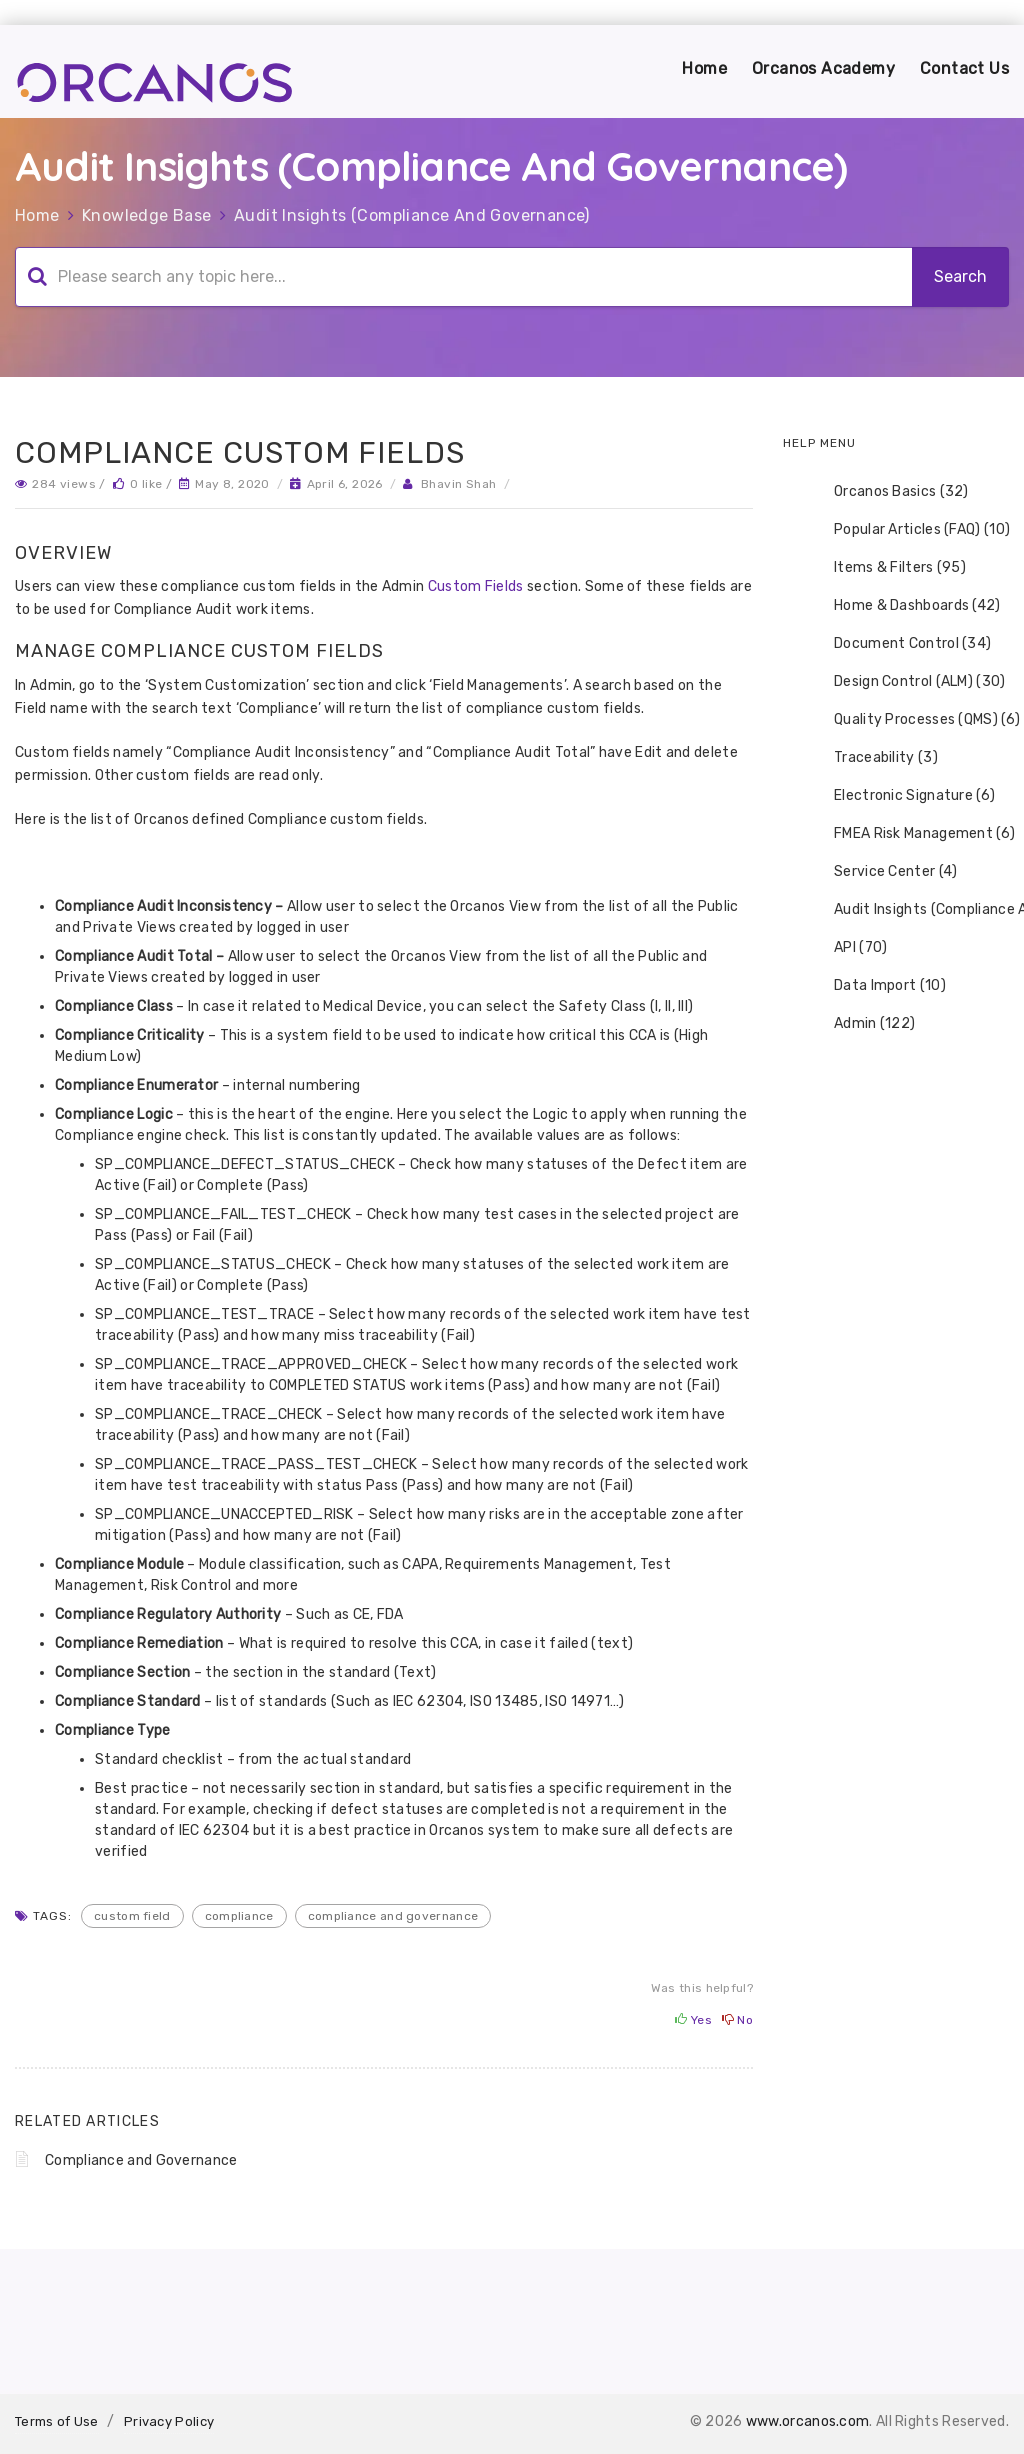 This screenshot has height=2454, width=1024. What do you see at coordinates (904, 606) in the screenshot?
I see `Home & Dashboards (42) [treeitem]` at bounding box center [904, 606].